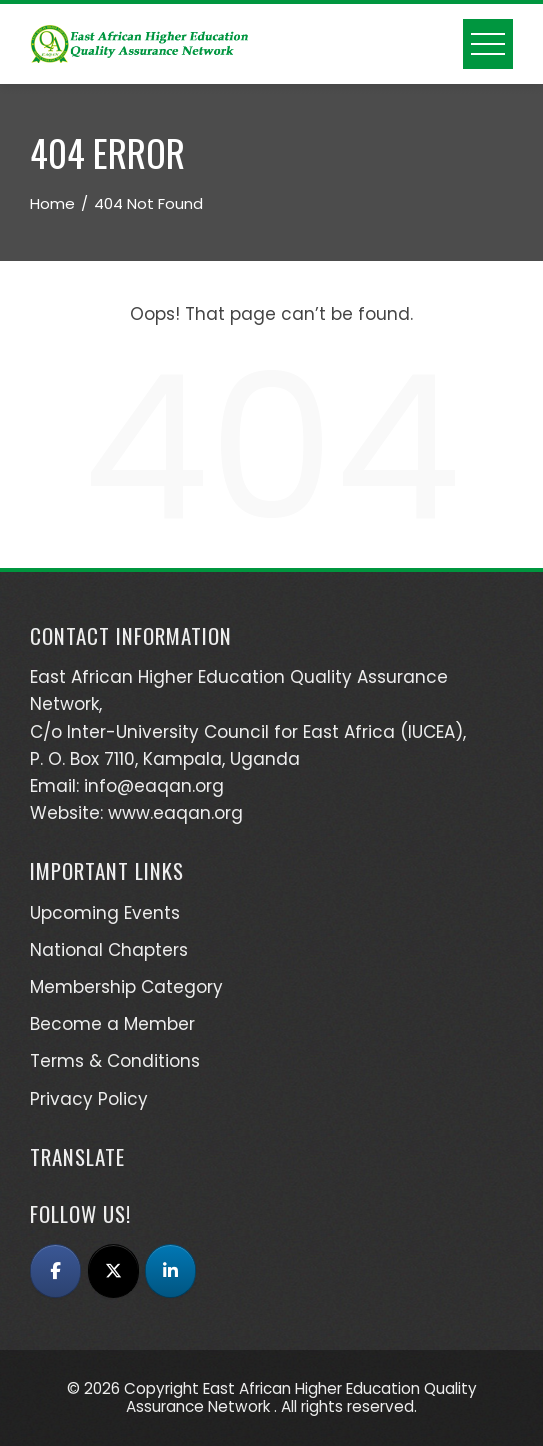 The height and width of the screenshot is (1446, 543). I want to click on Membership Category, so click(126, 987).